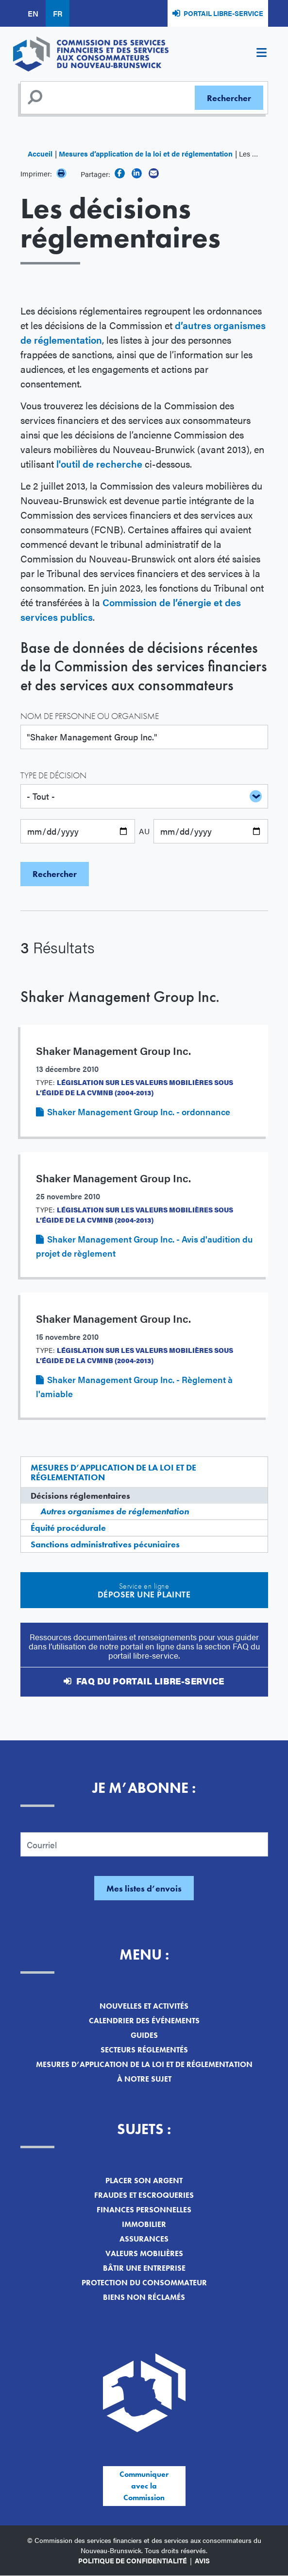 The width and height of the screenshot is (288, 2576). I want to click on Guides, so click(144, 2035).